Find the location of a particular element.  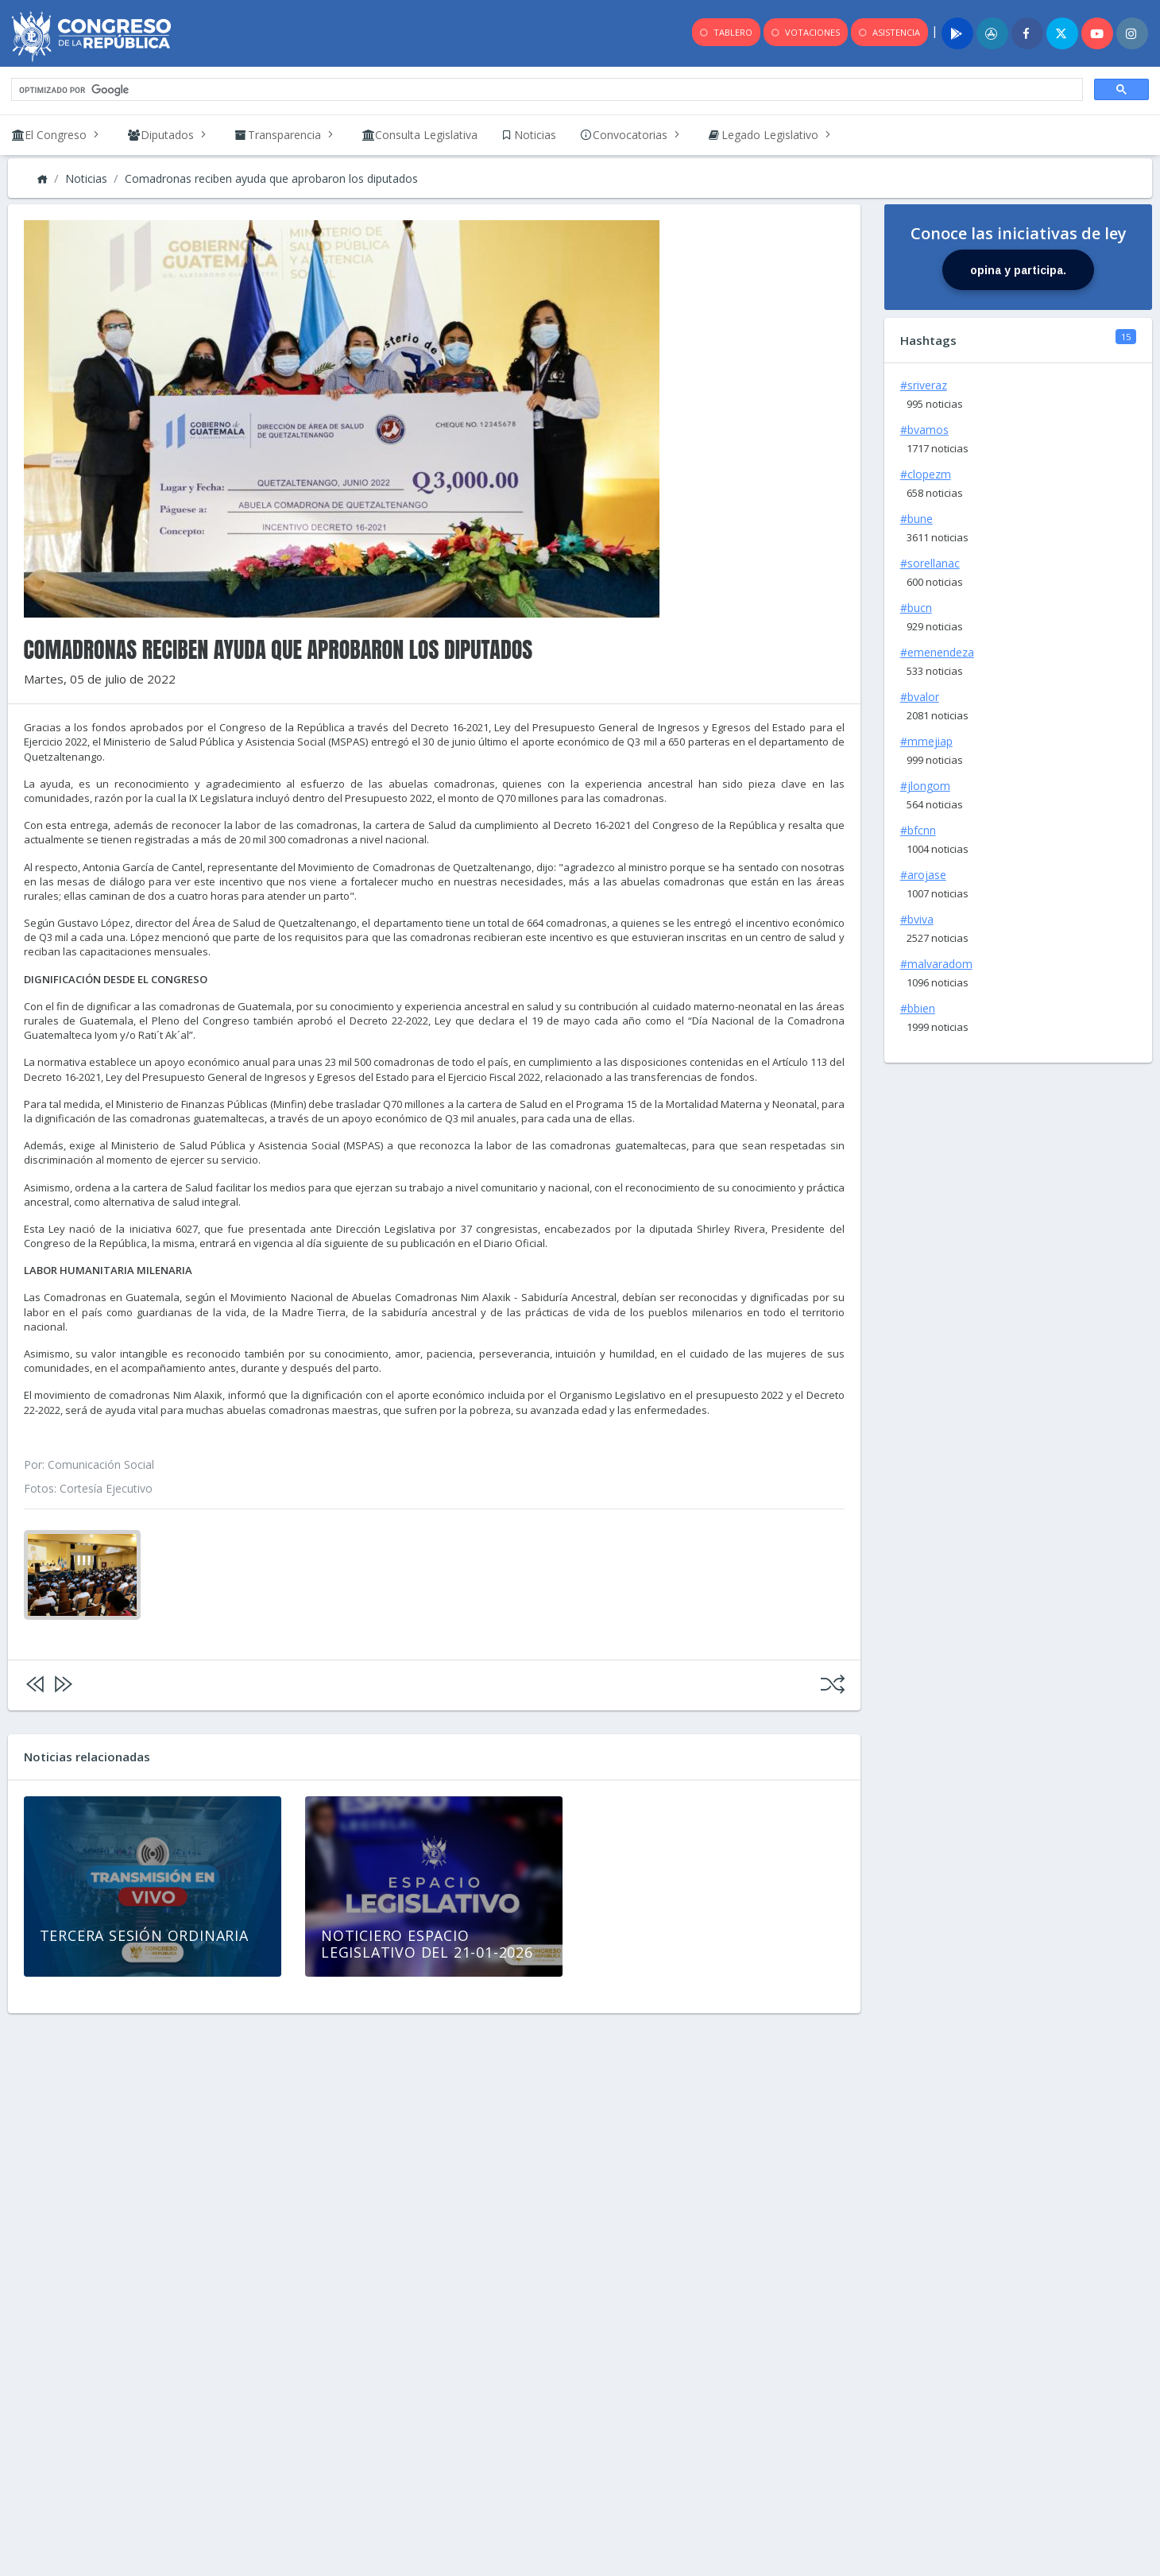

opina y participa. is located at coordinates (1018, 270).